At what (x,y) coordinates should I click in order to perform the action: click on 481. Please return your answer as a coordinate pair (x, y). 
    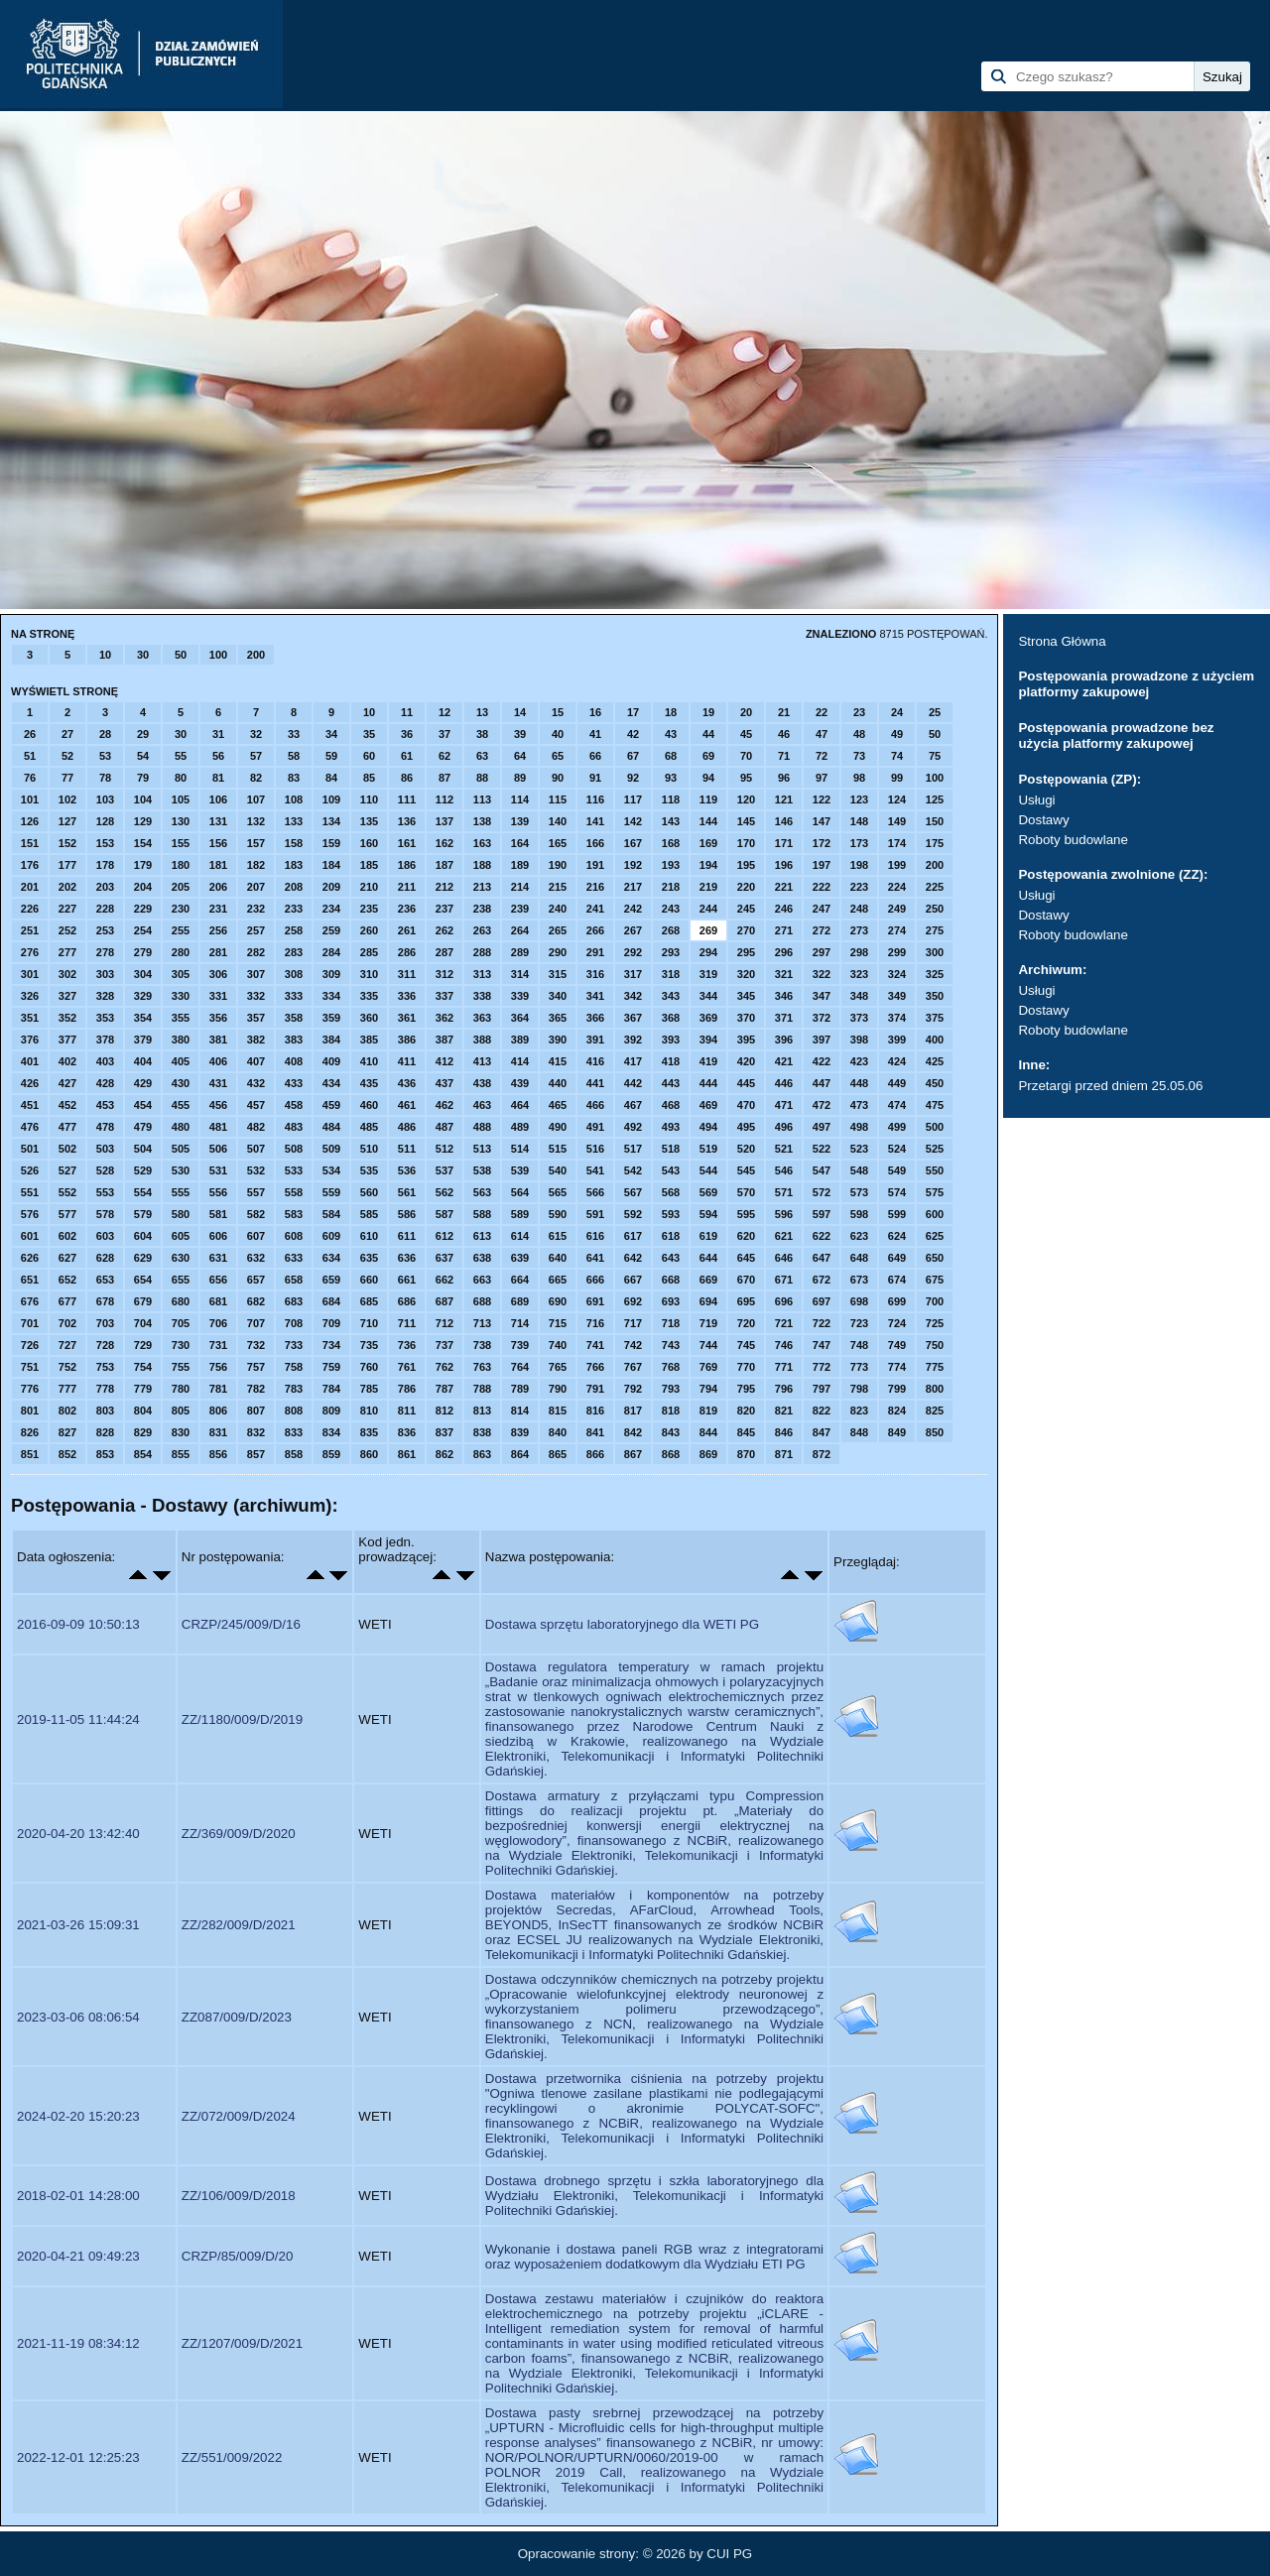
    Looking at the image, I should click on (218, 1127).